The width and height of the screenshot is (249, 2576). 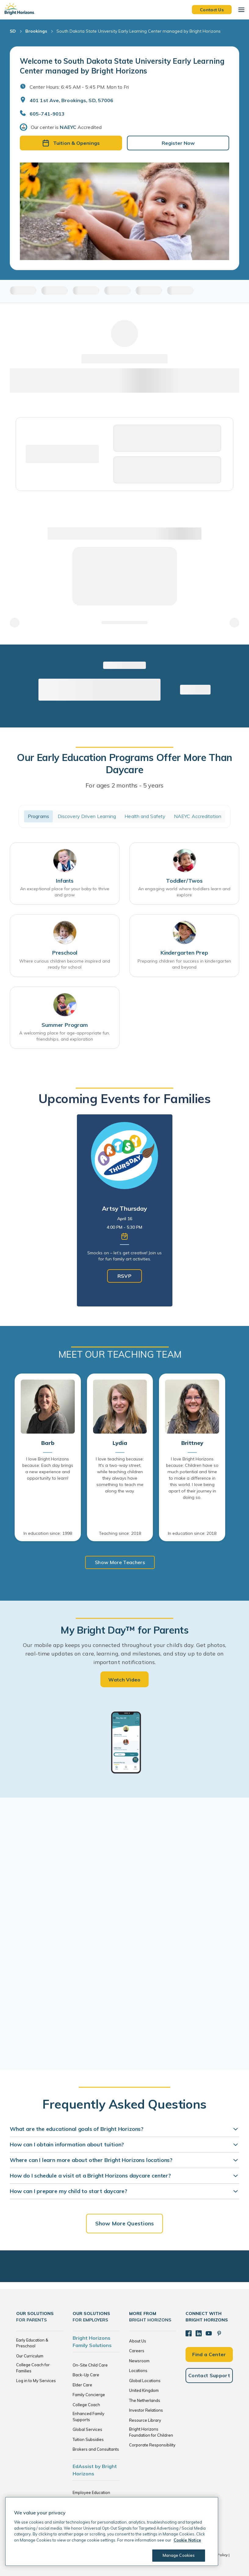 What do you see at coordinates (36, 31) in the screenshot?
I see `Brookings` at bounding box center [36, 31].